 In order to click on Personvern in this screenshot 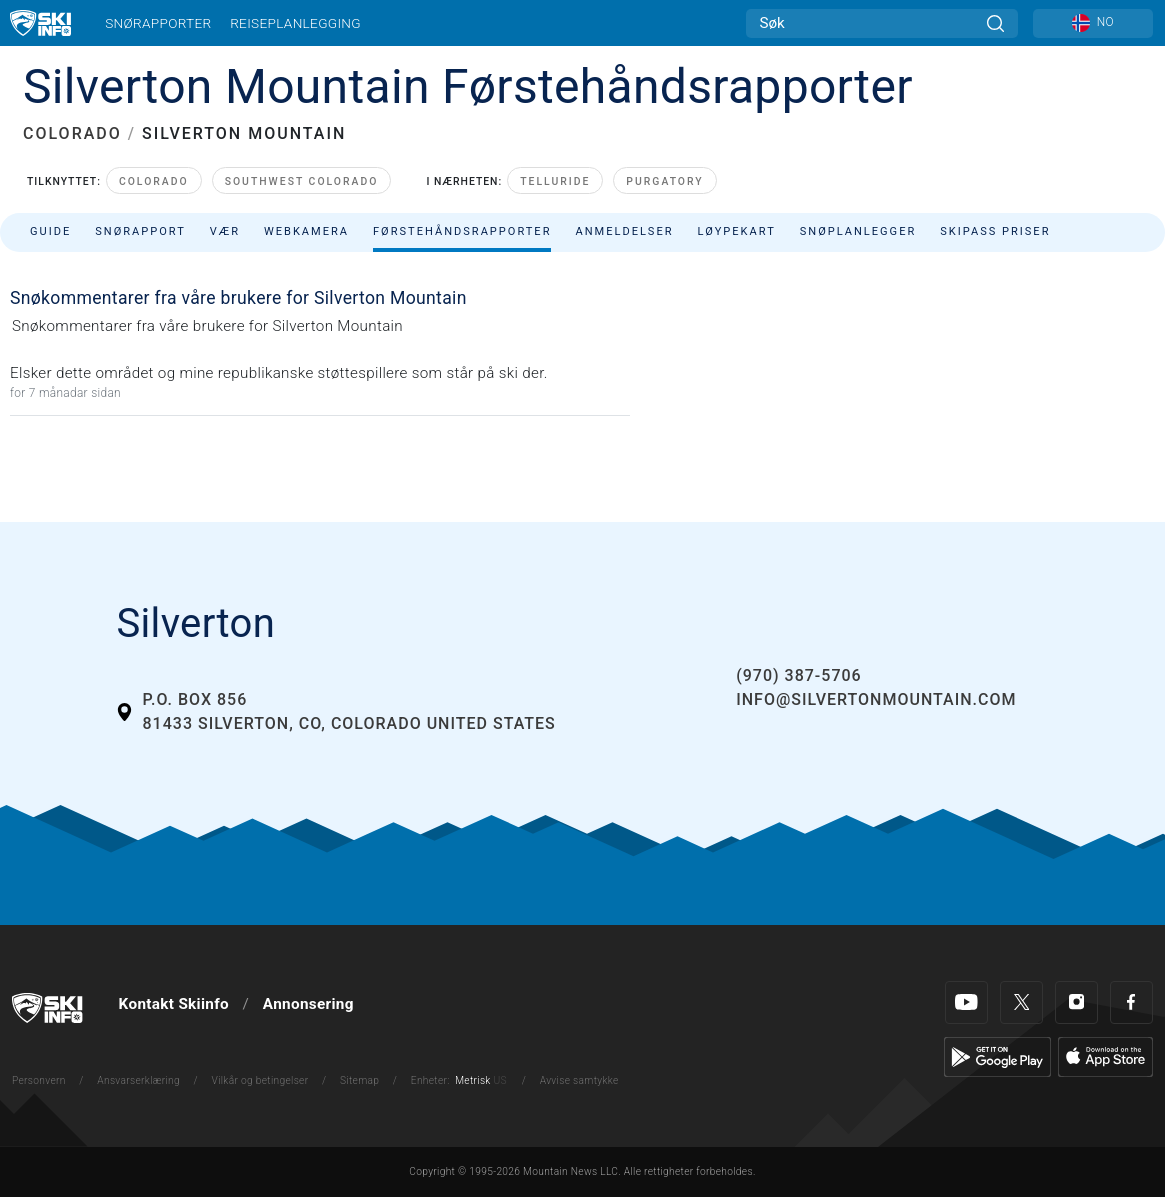, I will do `click(39, 1080)`.